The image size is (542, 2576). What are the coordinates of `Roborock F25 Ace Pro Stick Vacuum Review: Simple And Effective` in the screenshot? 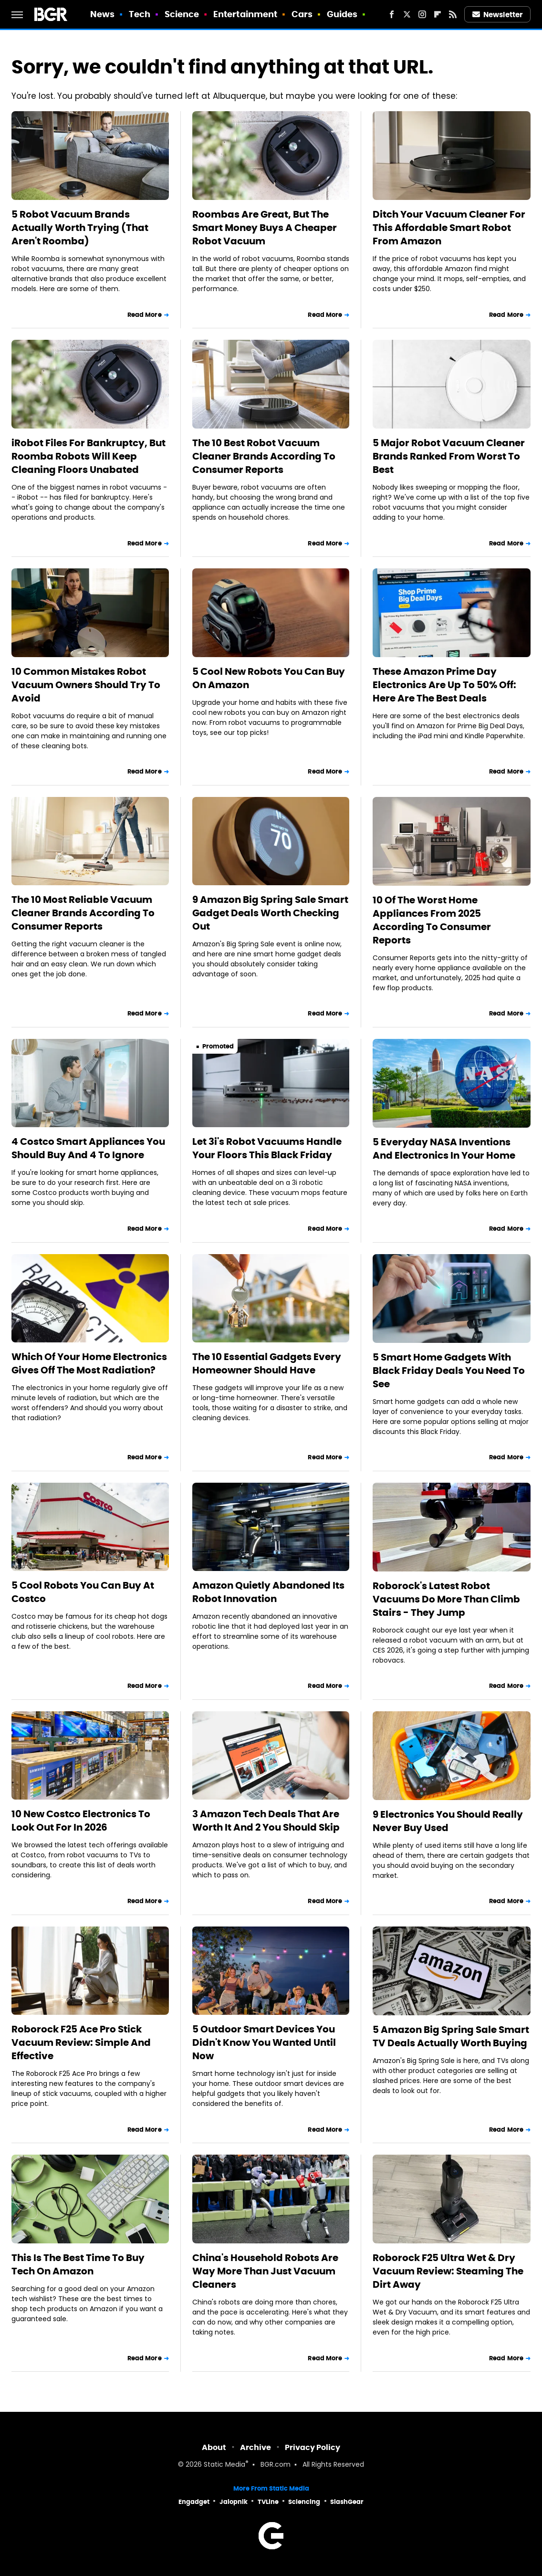 It's located at (81, 2042).